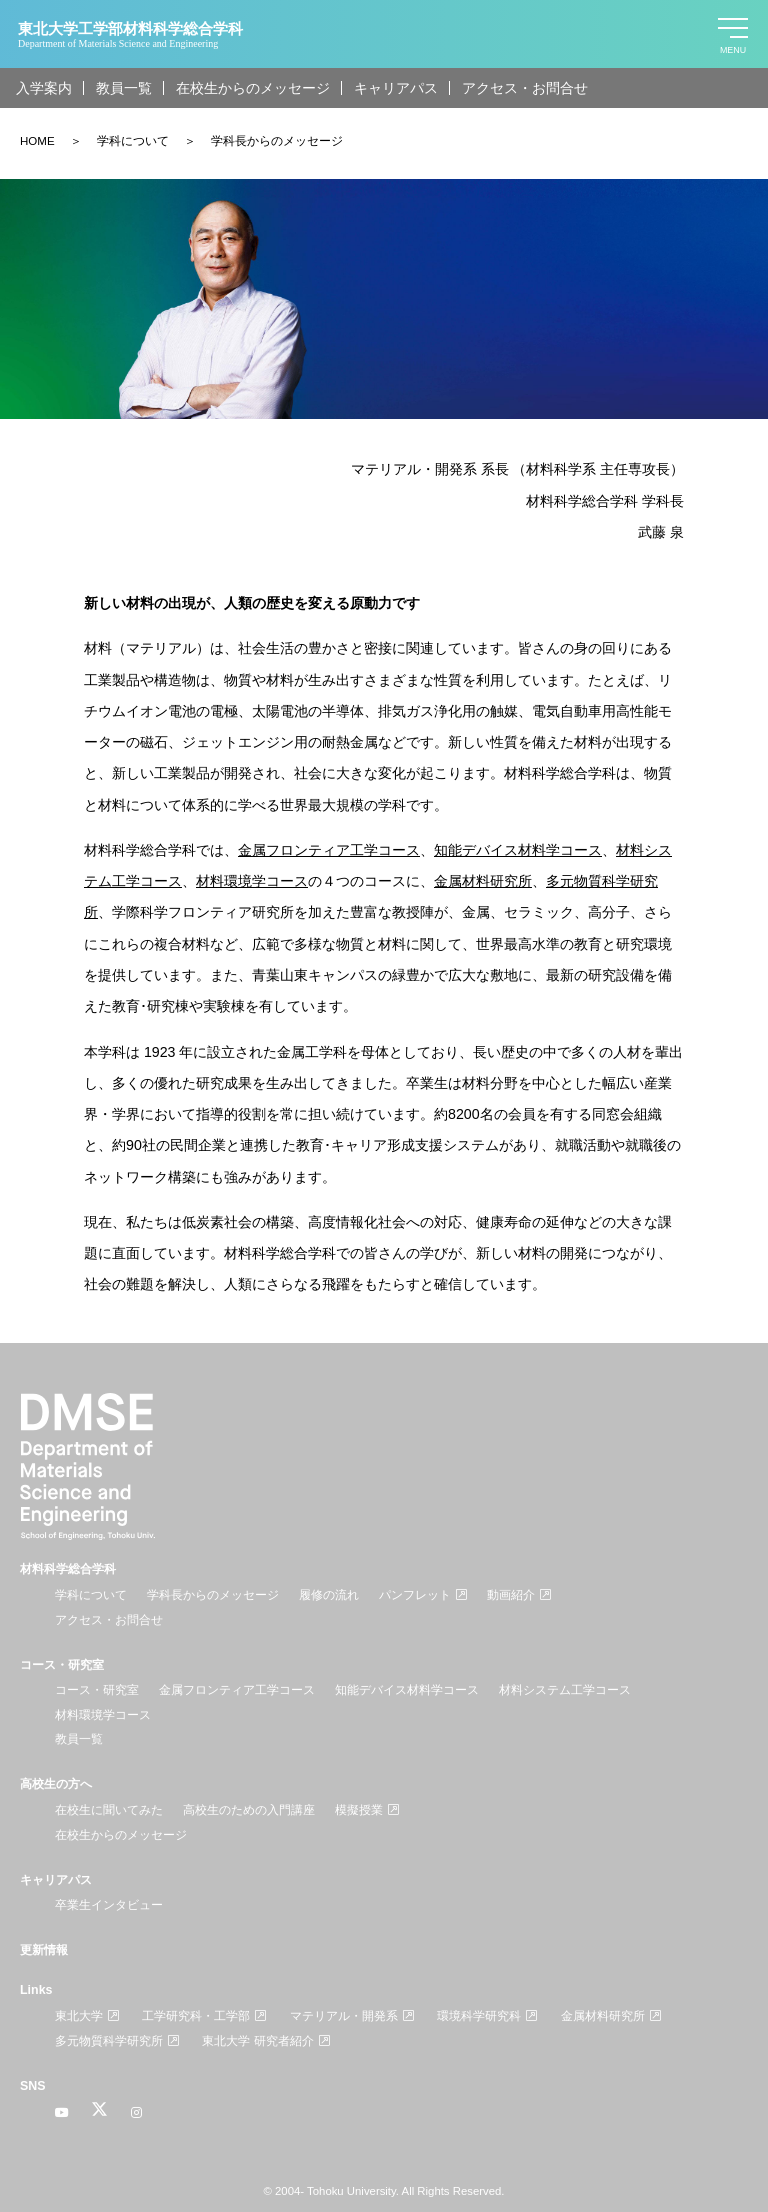 This screenshot has height=2212, width=768. Describe the element at coordinates (359, 1810) in the screenshot. I see `模擬授業` at that location.